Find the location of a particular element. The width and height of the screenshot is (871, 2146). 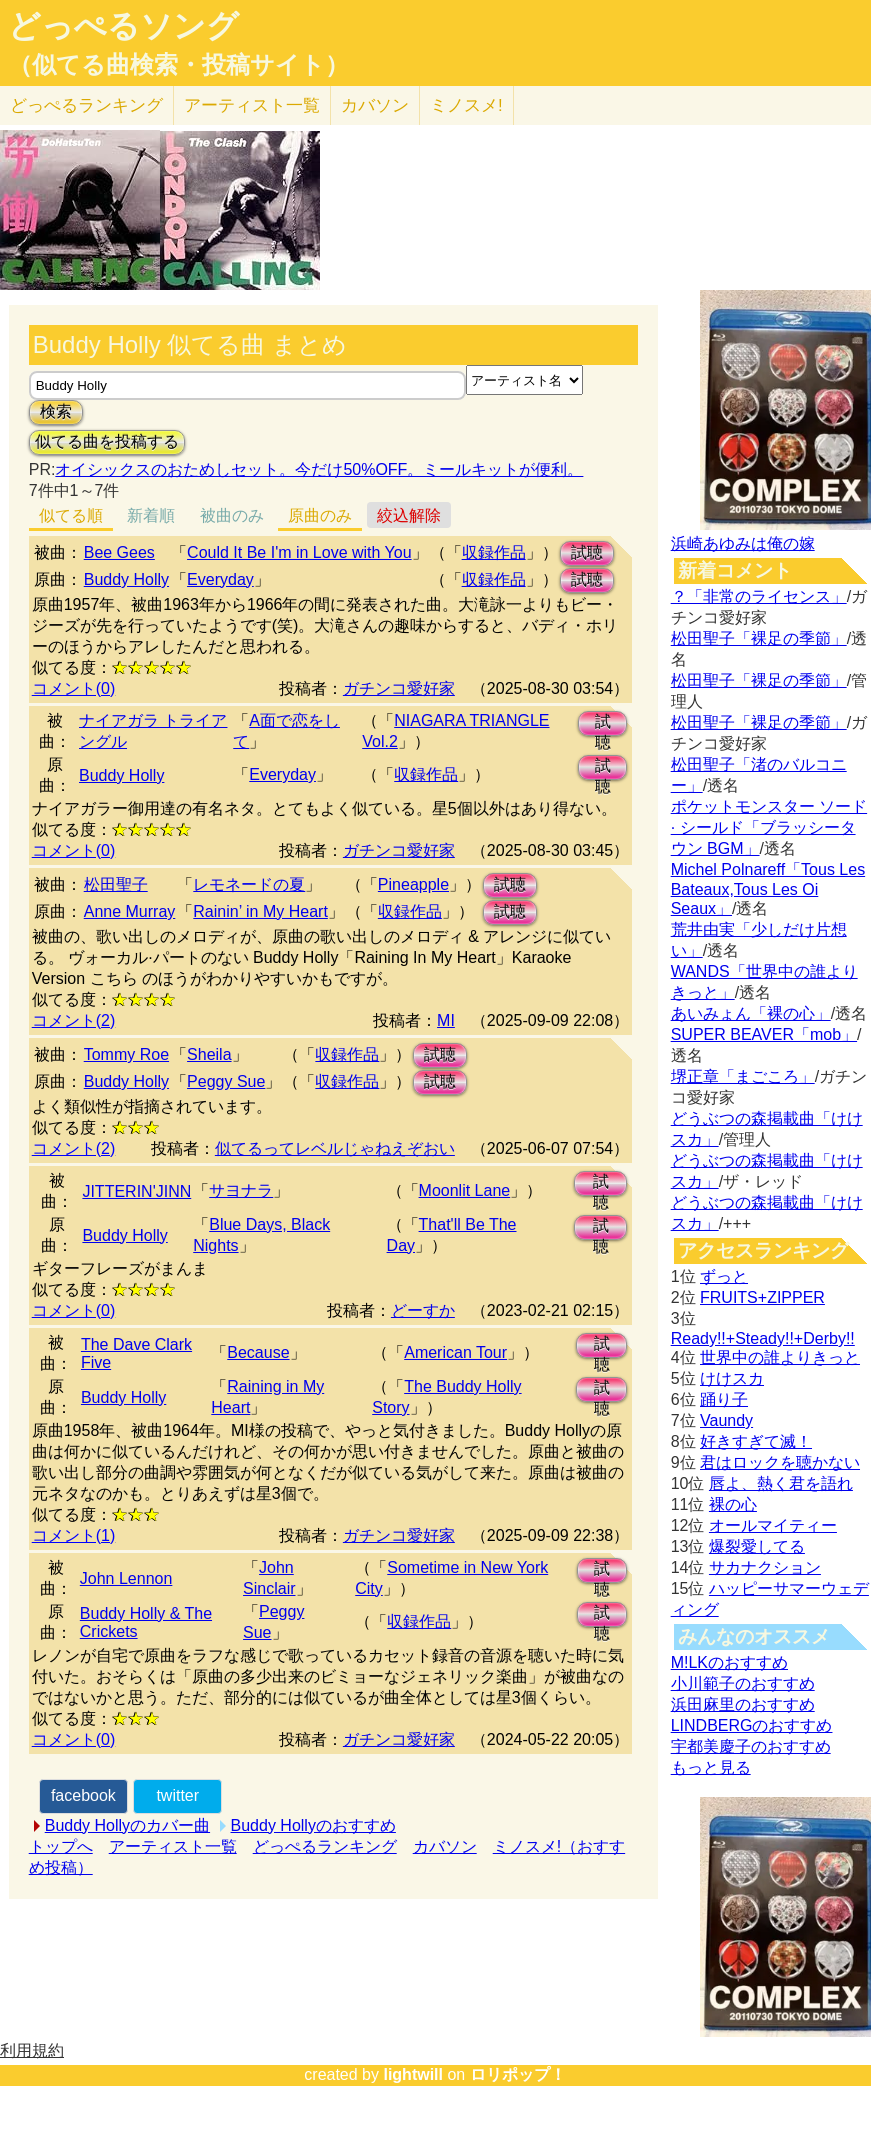

Moonlit Lane is located at coordinates (465, 1190).